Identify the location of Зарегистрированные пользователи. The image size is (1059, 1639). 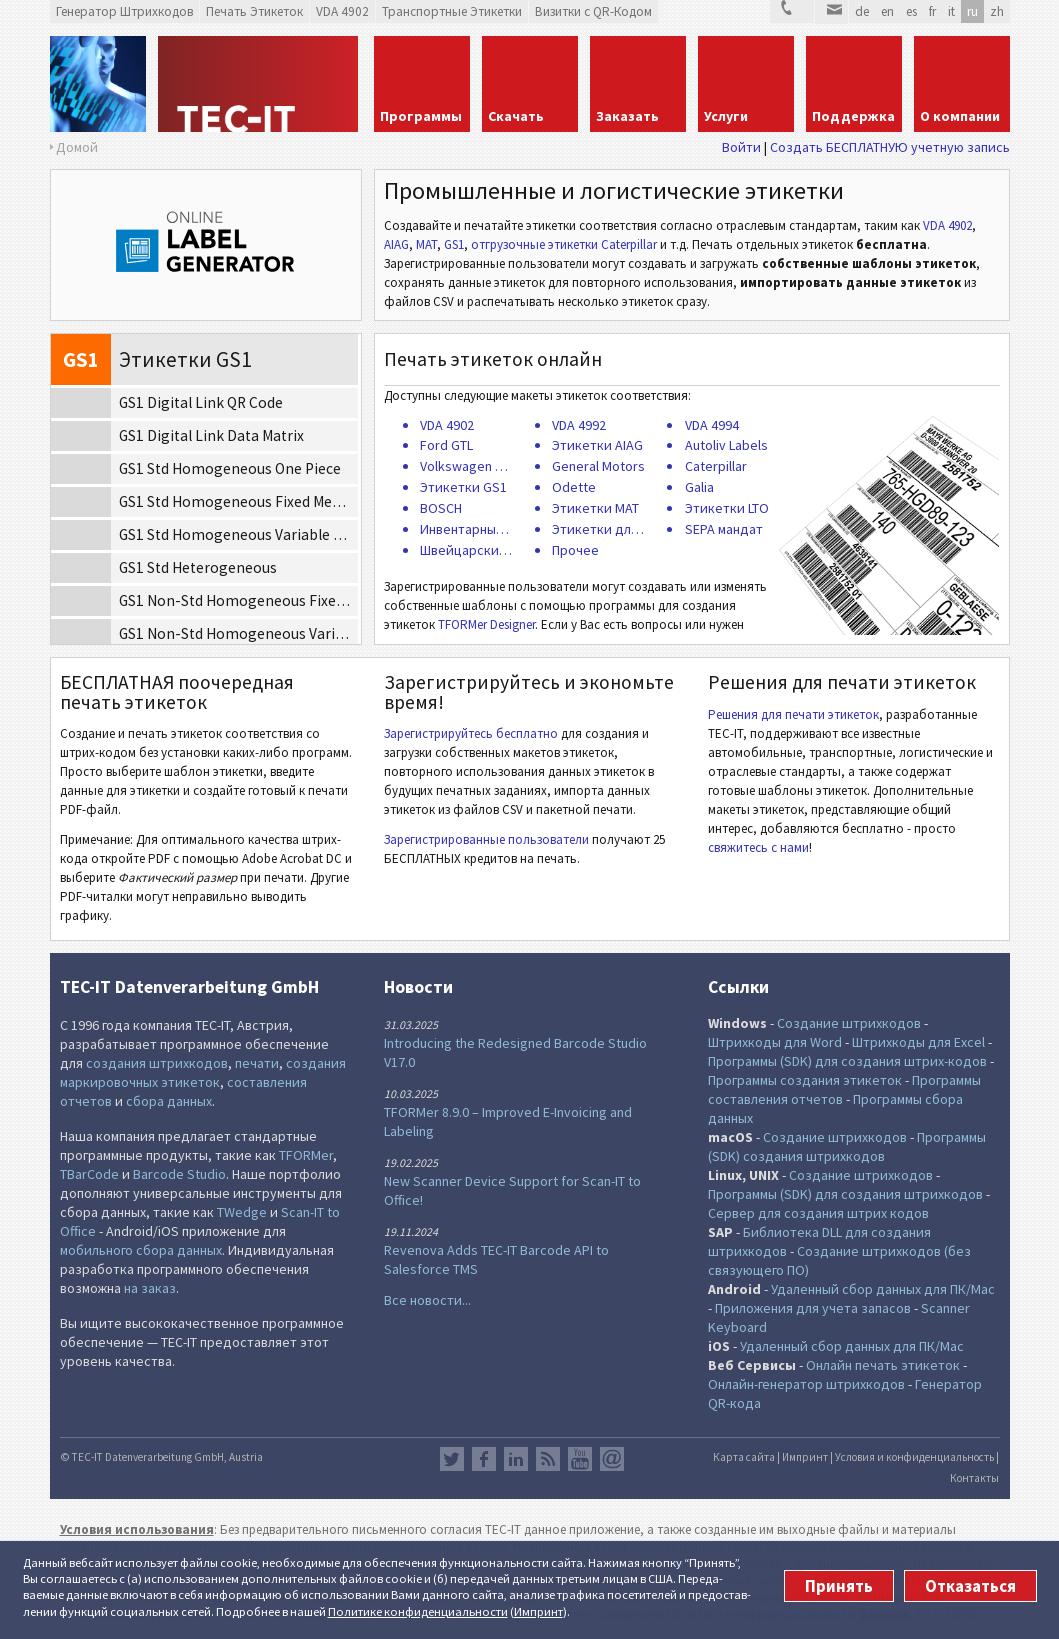
(486, 839).